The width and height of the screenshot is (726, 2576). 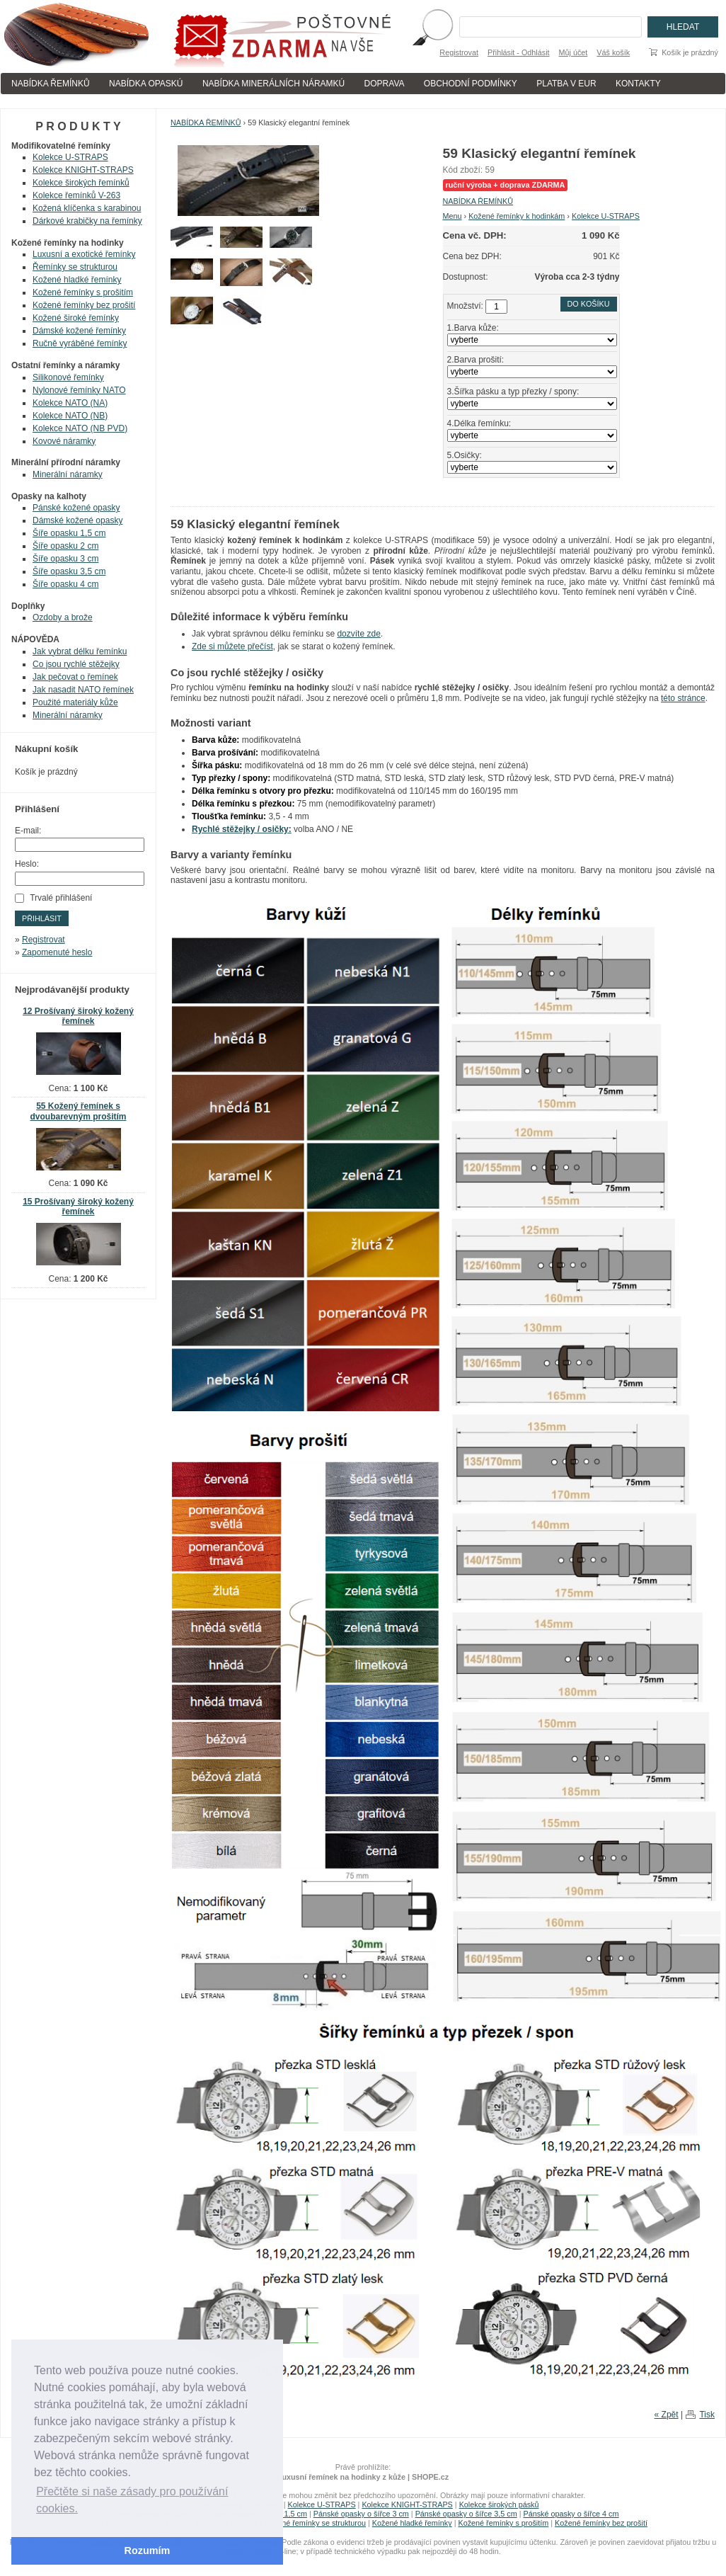 What do you see at coordinates (69, 533) in the screenshot?
I see `Šíře opasku 1,5 cm` at bounding box center [69, 533].